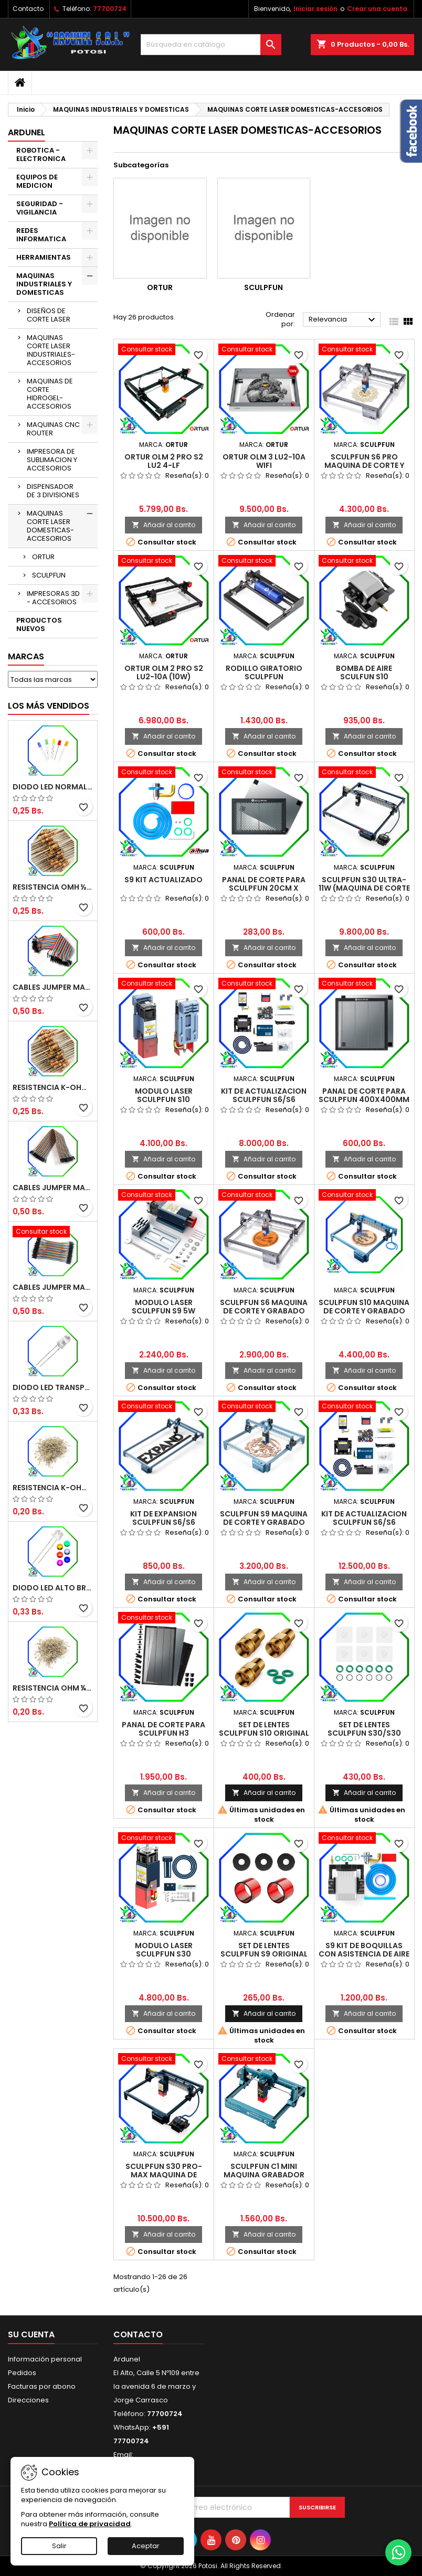  Describe the element at coordinates (53, 1287) in the screenshot. I see `CABLES JUMPER MACHO-MACHO 10CM (ALTA CALIDAD)` at that location.